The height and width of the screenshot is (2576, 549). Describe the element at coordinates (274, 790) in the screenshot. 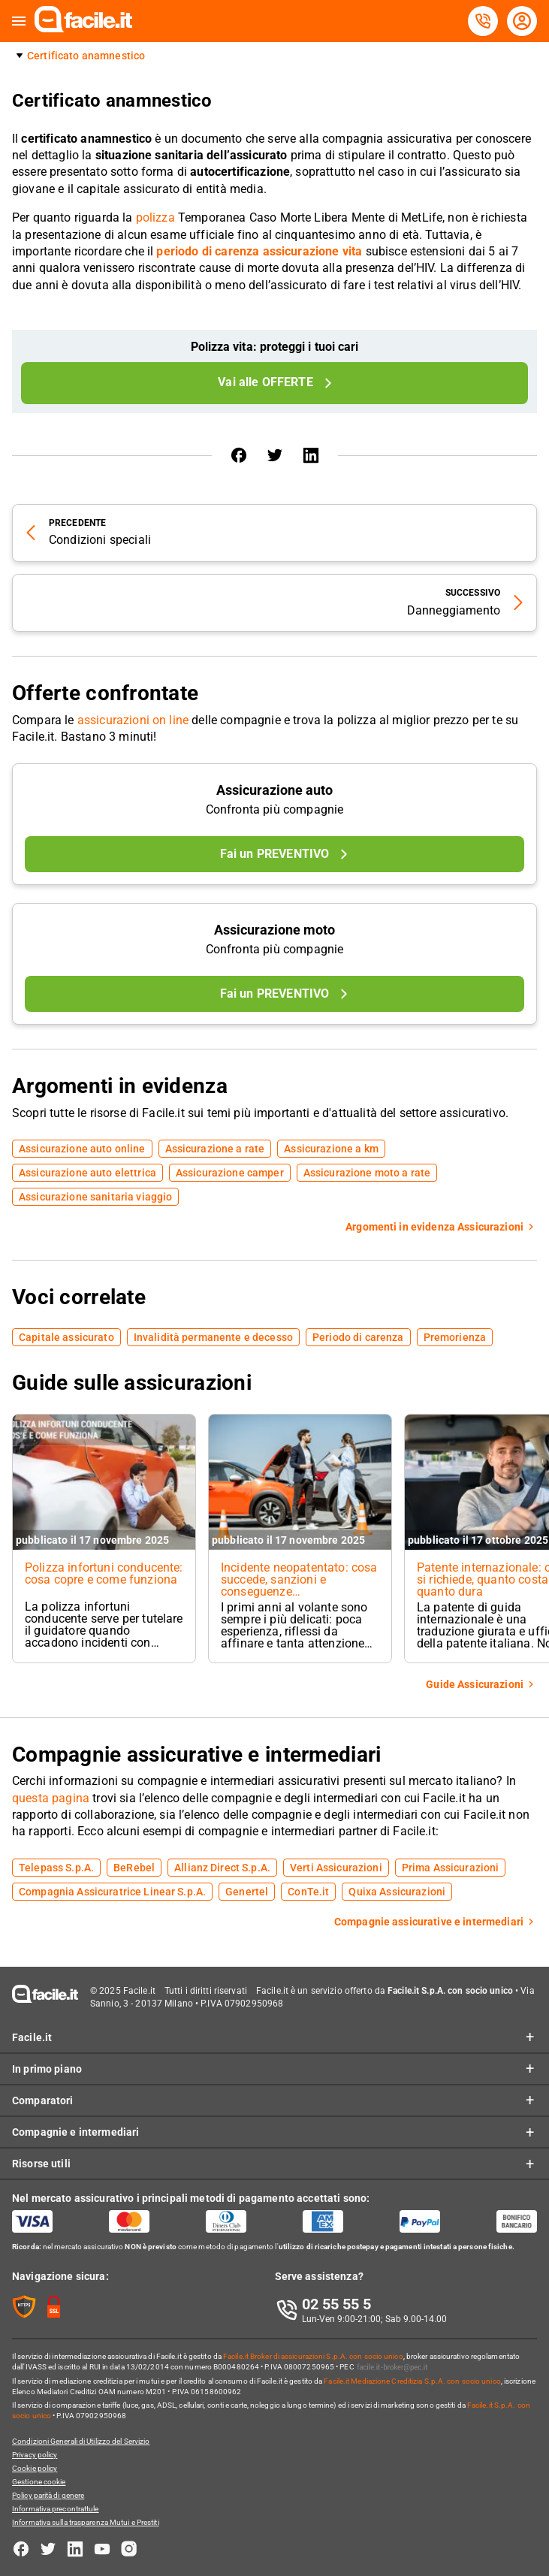

I see `Assicurazione auto` at that location.